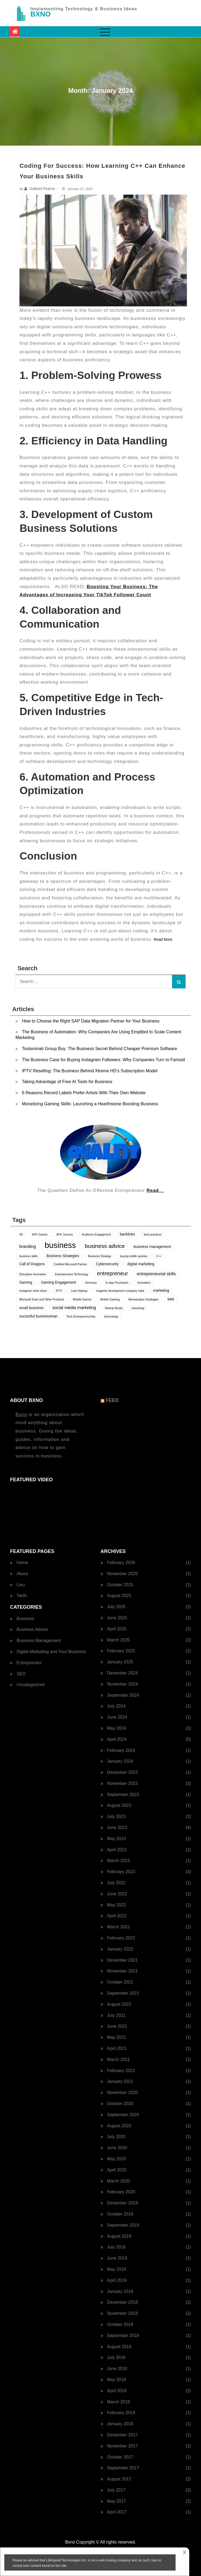 This screenshot has width=201, height=2576. Describe the element at coordinates (64, 1234) in the screenshot. I see `AFK Journey [AFK Journey (1 item)]` at that location.